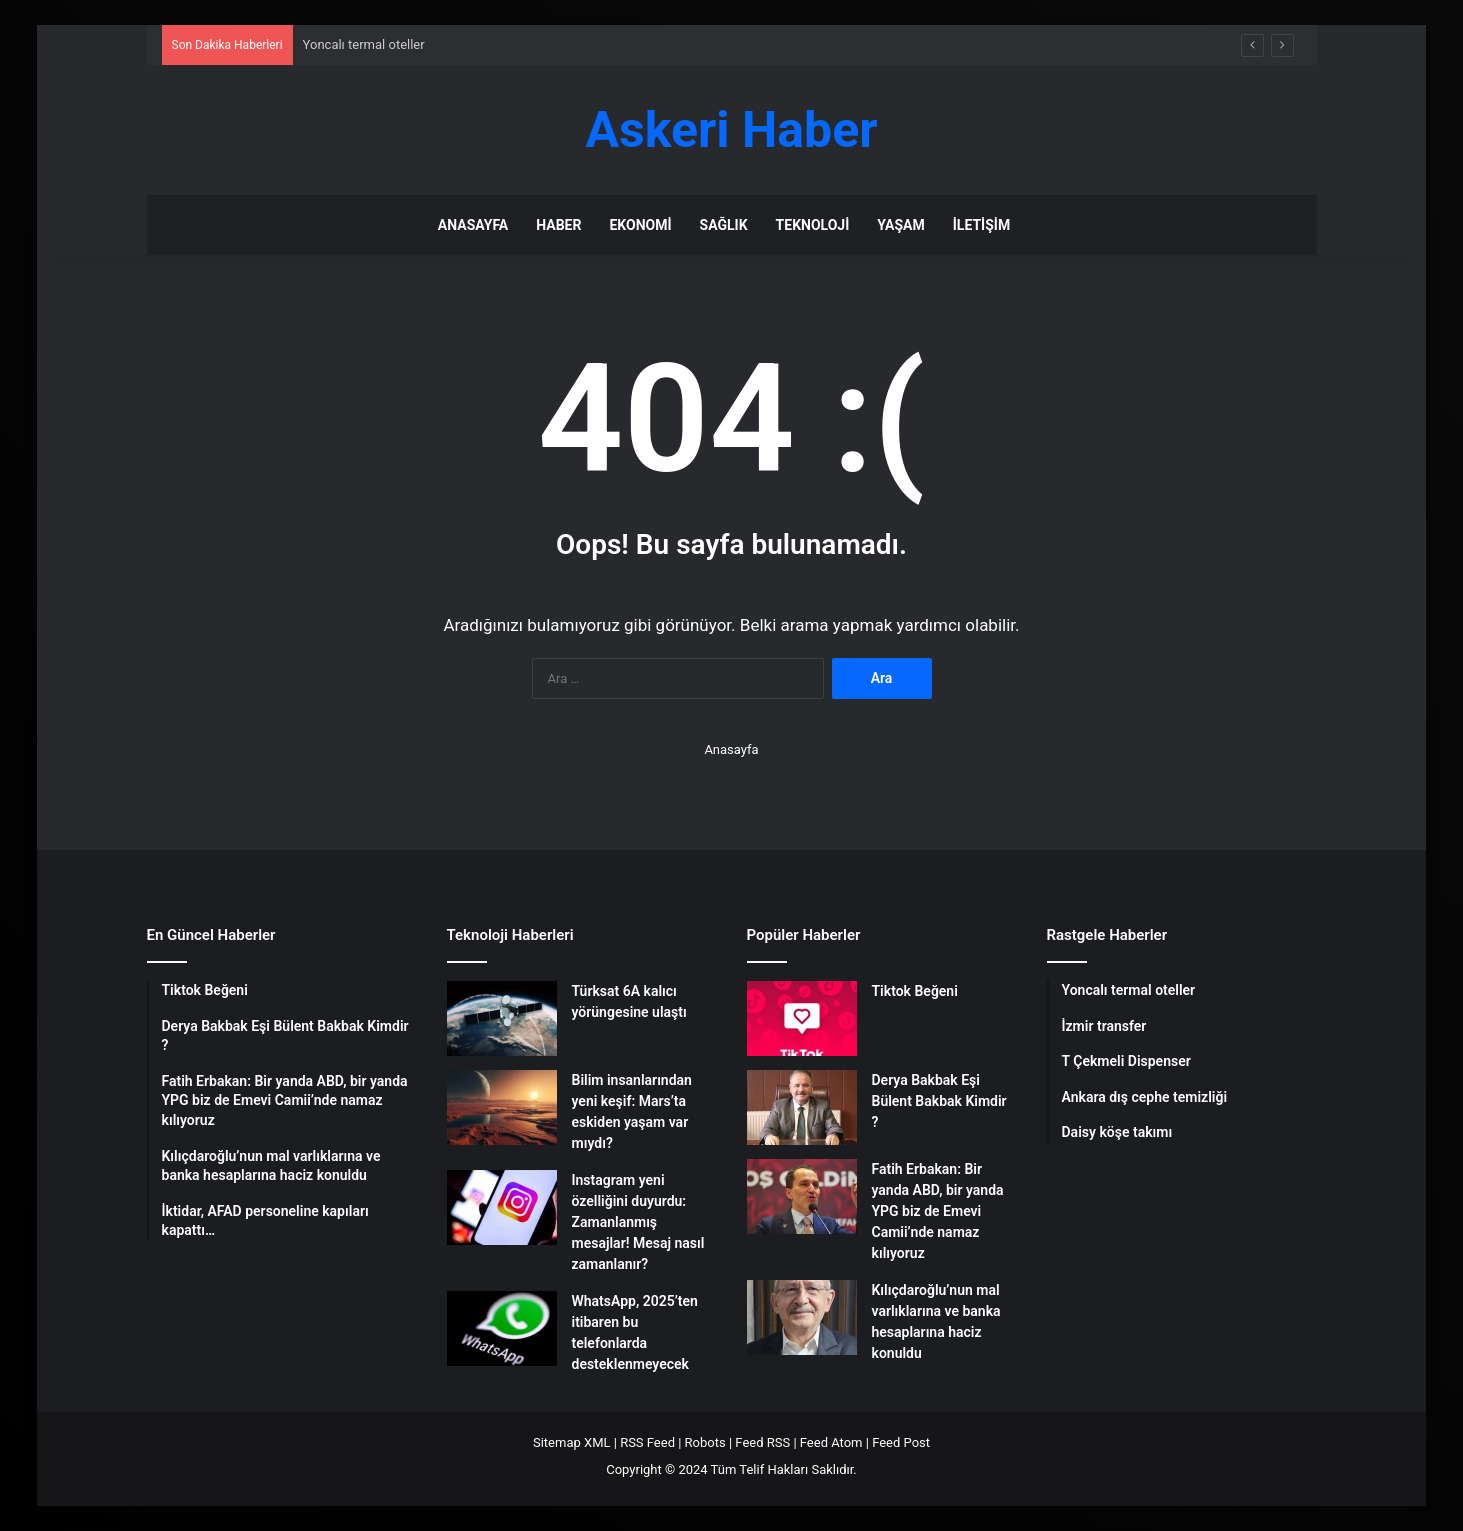 The image size is (1463, 1531). What do you see at coordinates (938, 1211) in the screenshot?
I see `Fatih Erbakan: Bir yanda ABD, bir yanda YPG biz de Emevi Camii’nde namaz kılıyoruz` at bounding box center [938, 1211].